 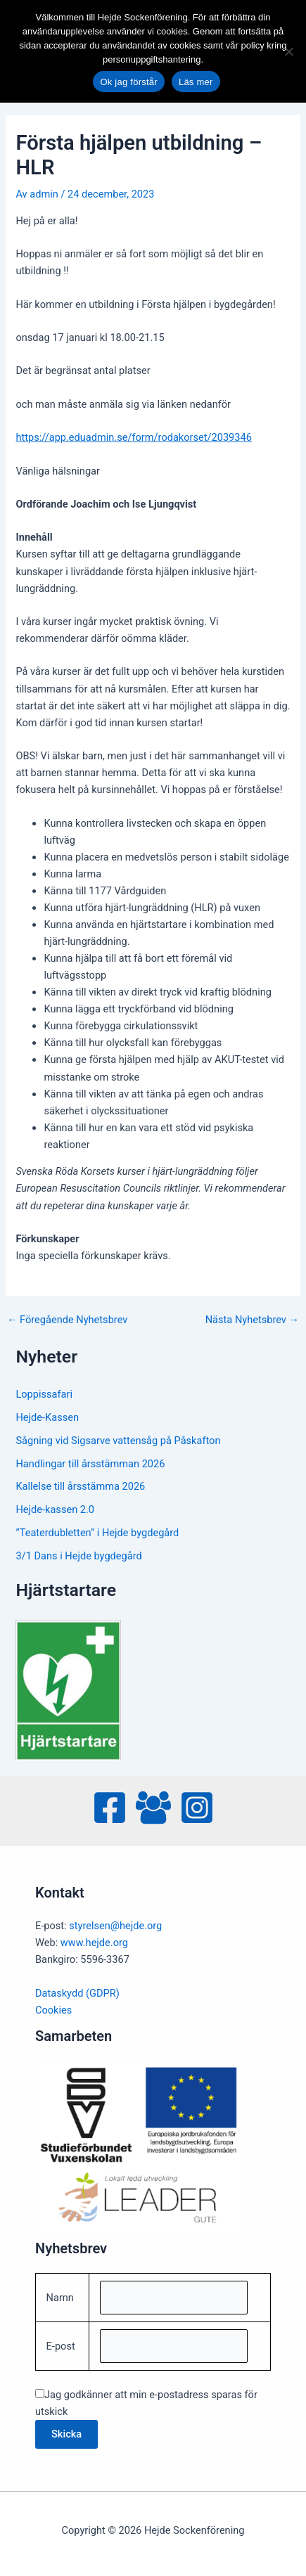 What do you see at coordinates (77, 1993) in the screenshot?
I see `Dataskydd (GDPR)` at bounding box center [77, 1993].